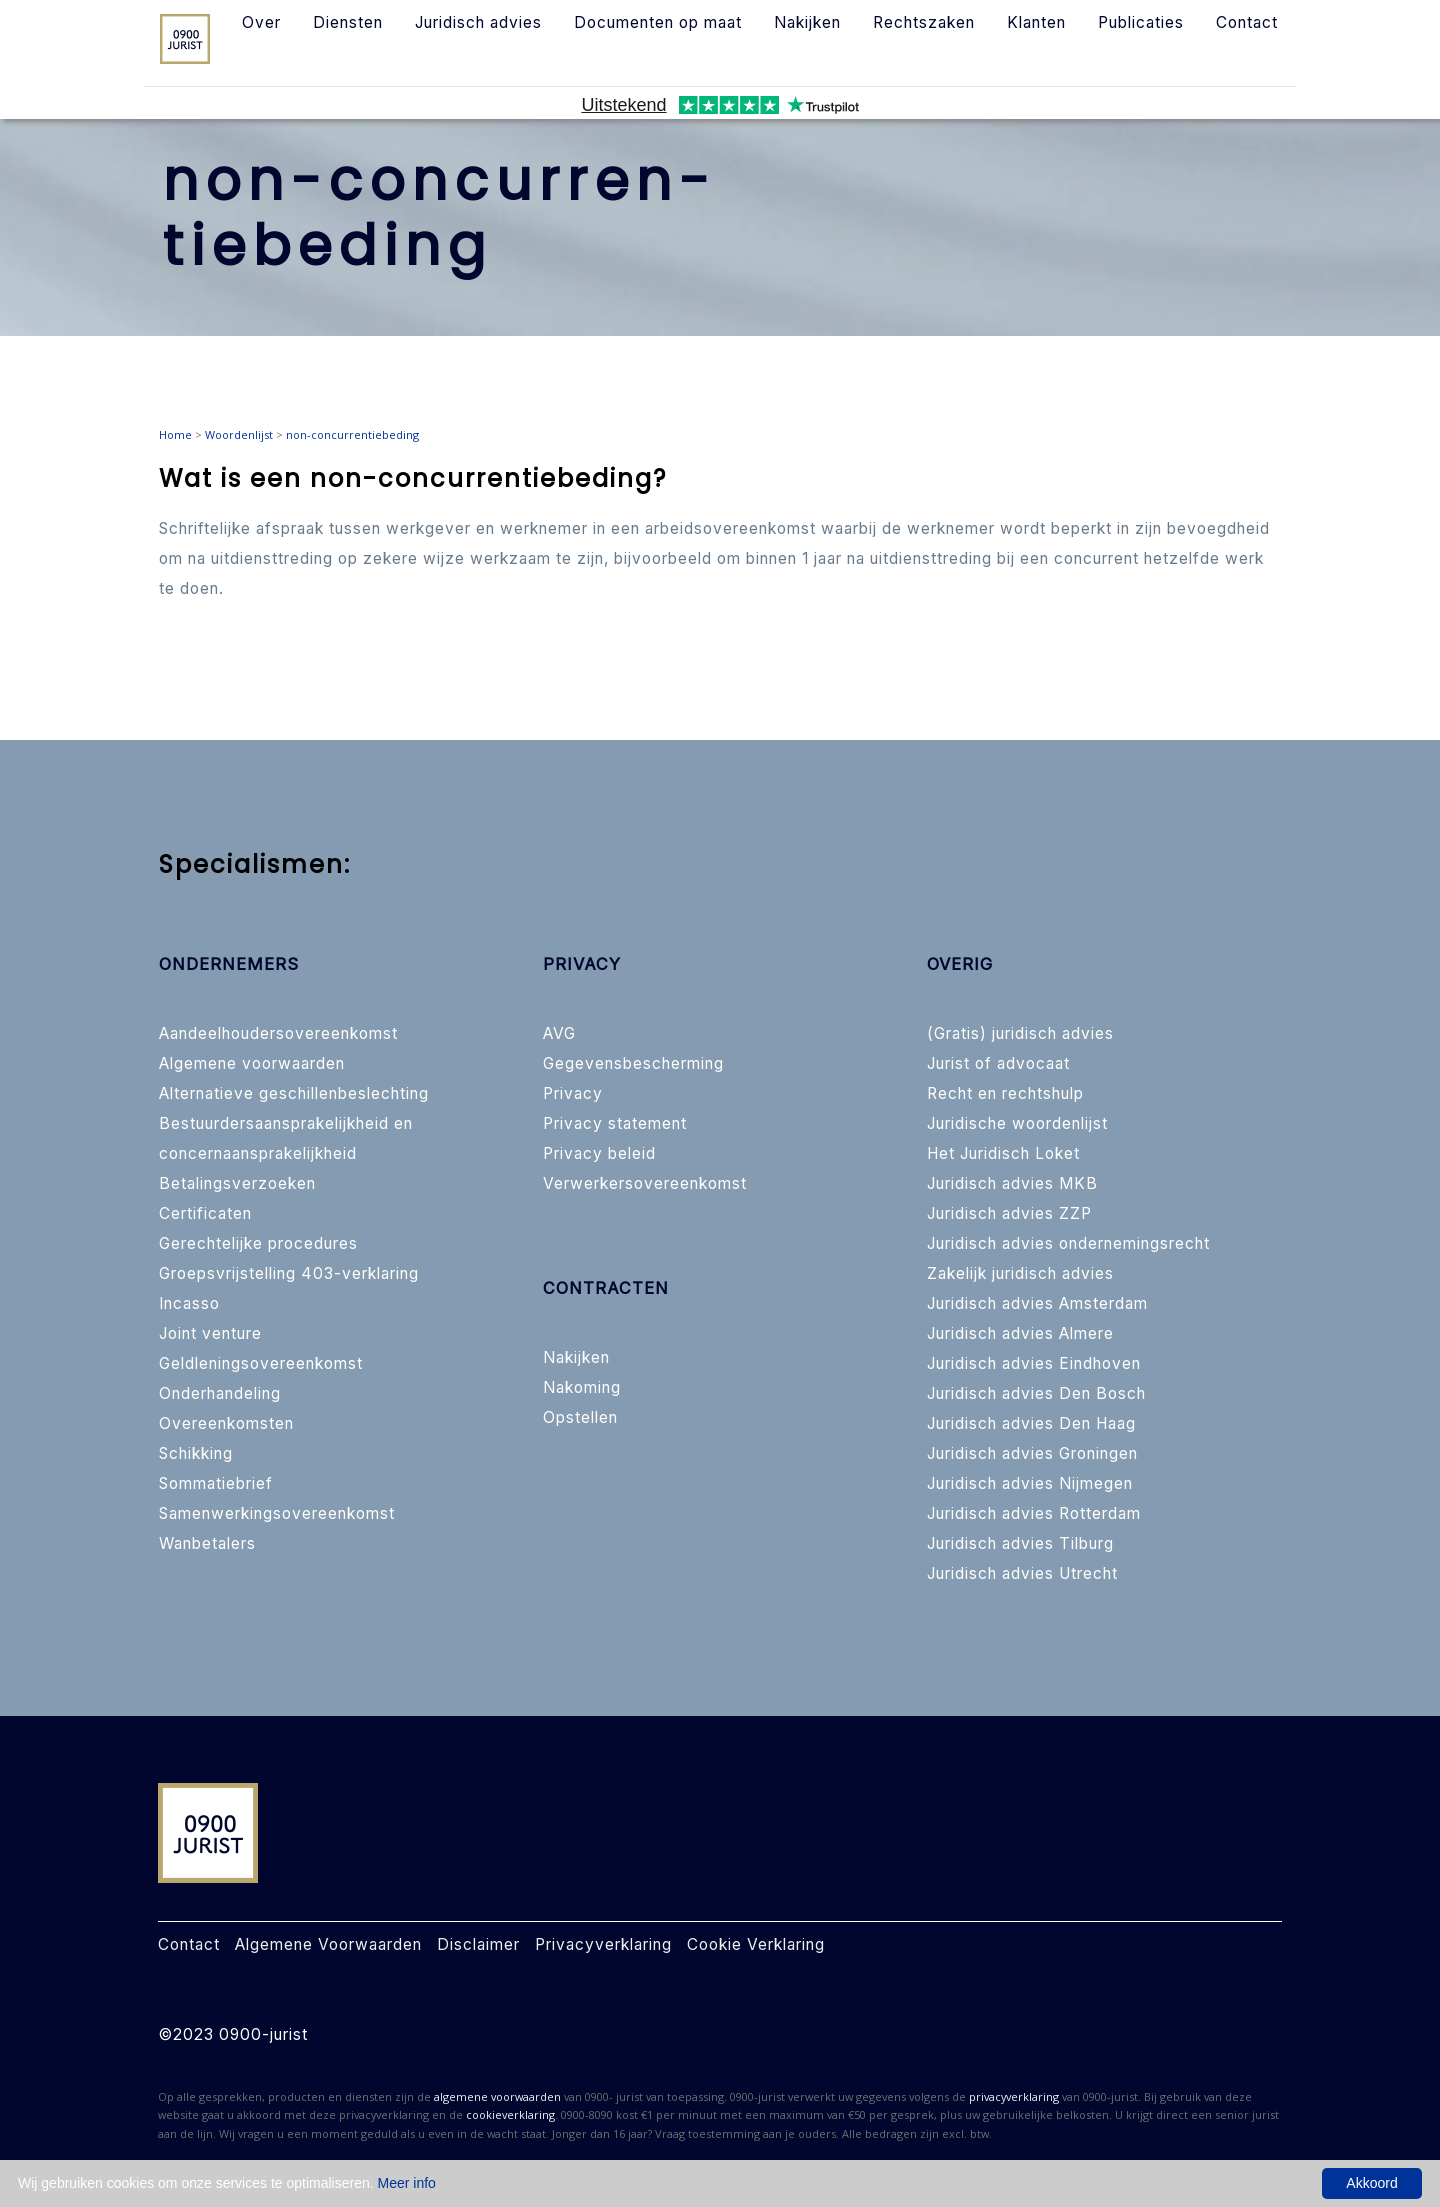  I want to click on Juridisch advies Eindhoven, so click(1034, 1363).